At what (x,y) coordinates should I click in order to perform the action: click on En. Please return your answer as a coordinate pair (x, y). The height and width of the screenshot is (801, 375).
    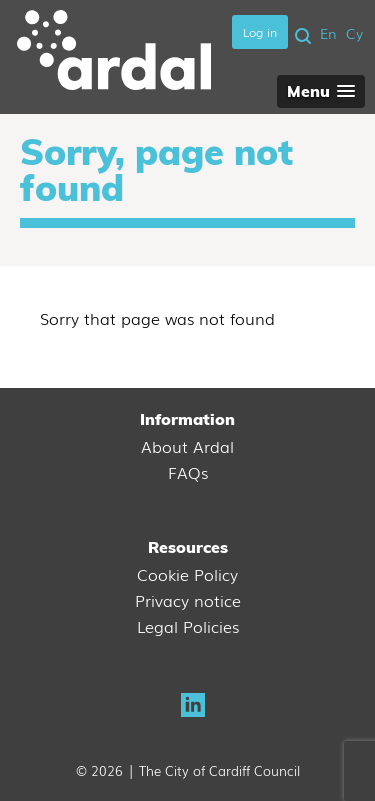
    Looking at the image, I should click on (328, 33).